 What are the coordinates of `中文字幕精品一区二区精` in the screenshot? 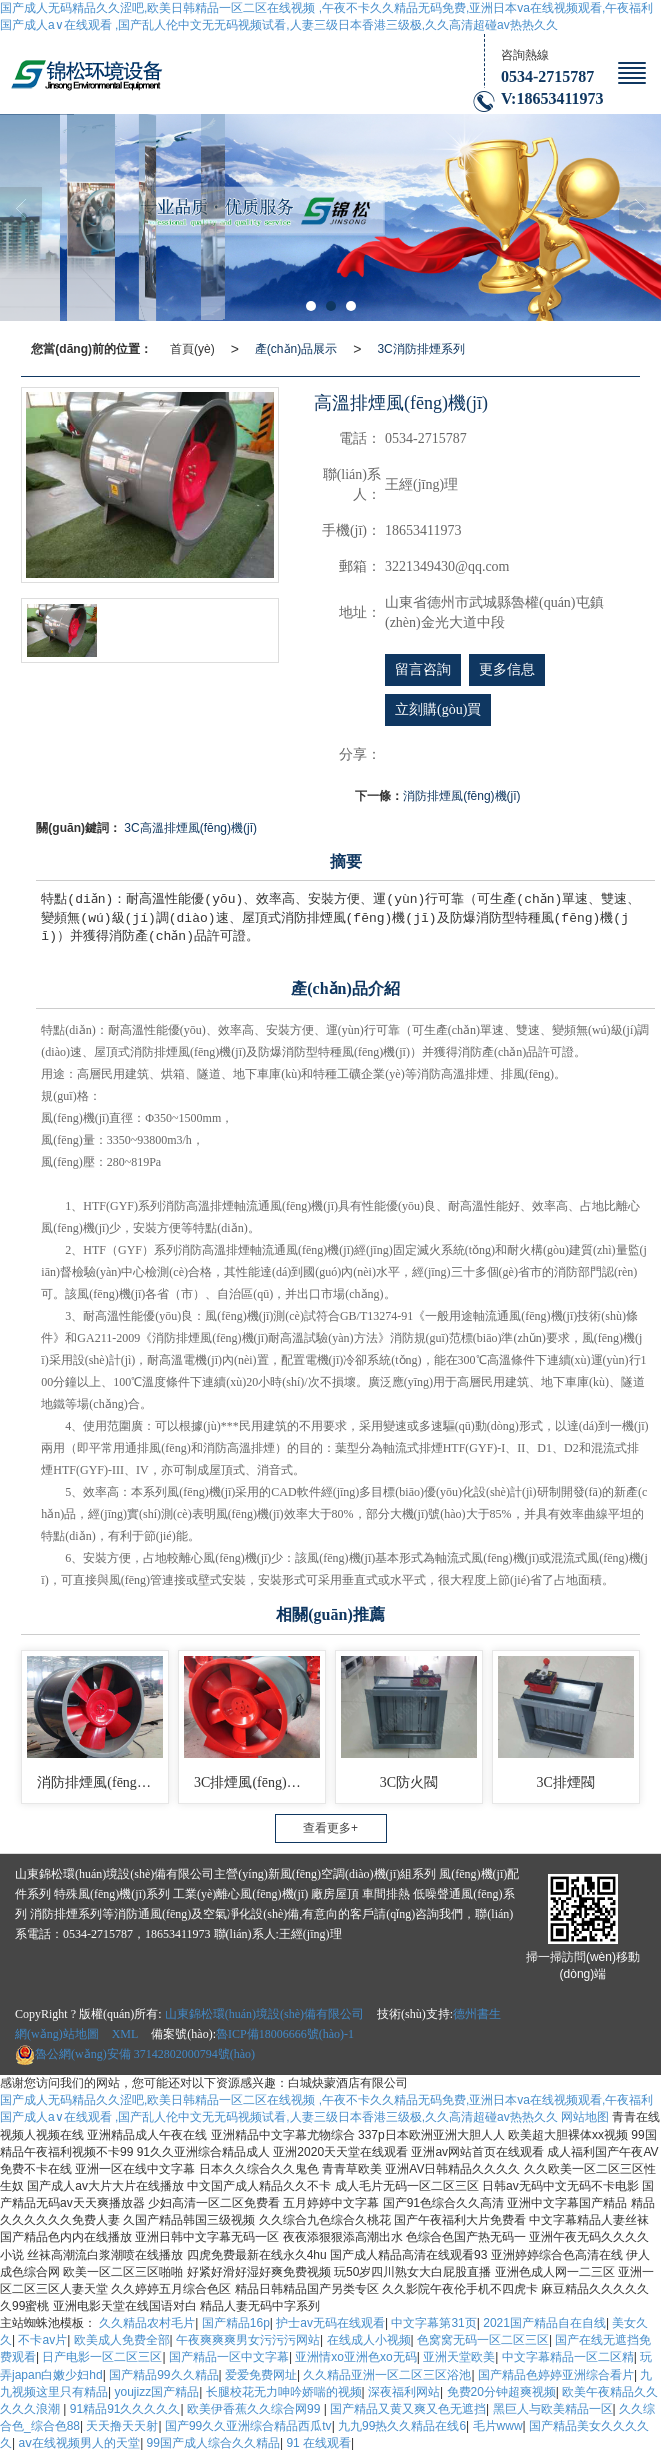 It's located at (568, 2357).